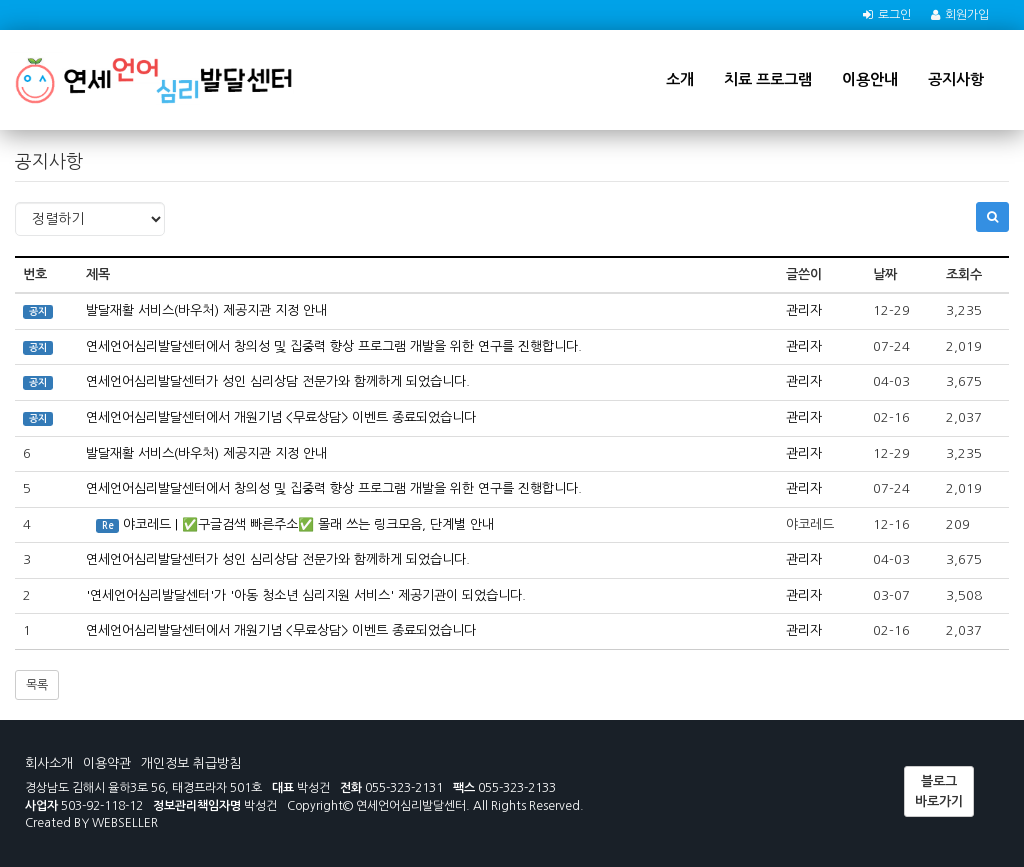 The width and height of the screenshot is (1024, 867). I want to click on 개인정보 취급방침, so click(191, 763).